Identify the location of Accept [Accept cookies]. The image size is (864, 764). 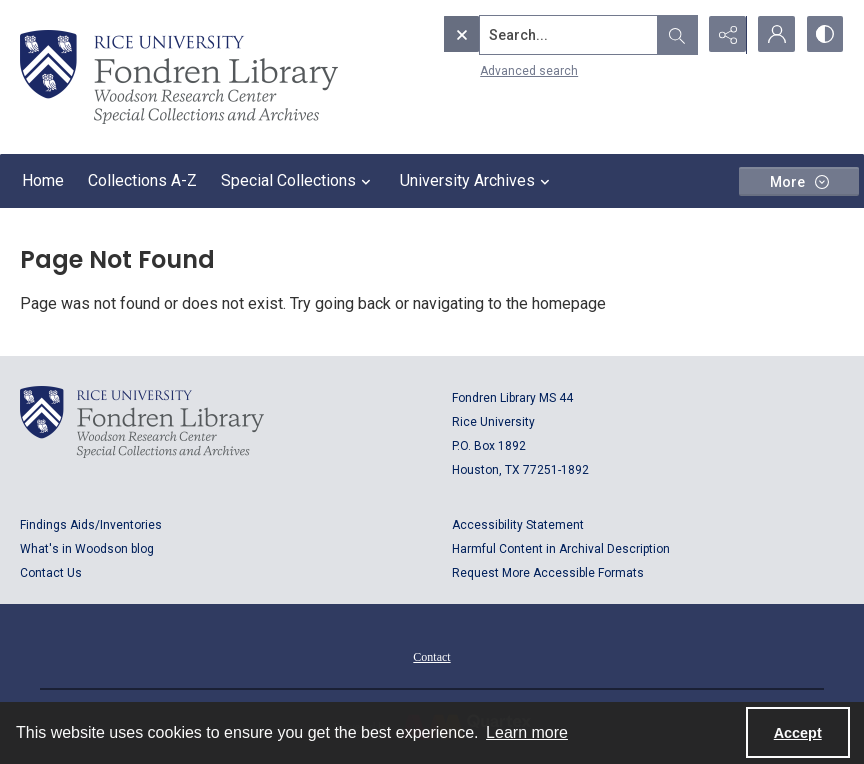
(798, 733).